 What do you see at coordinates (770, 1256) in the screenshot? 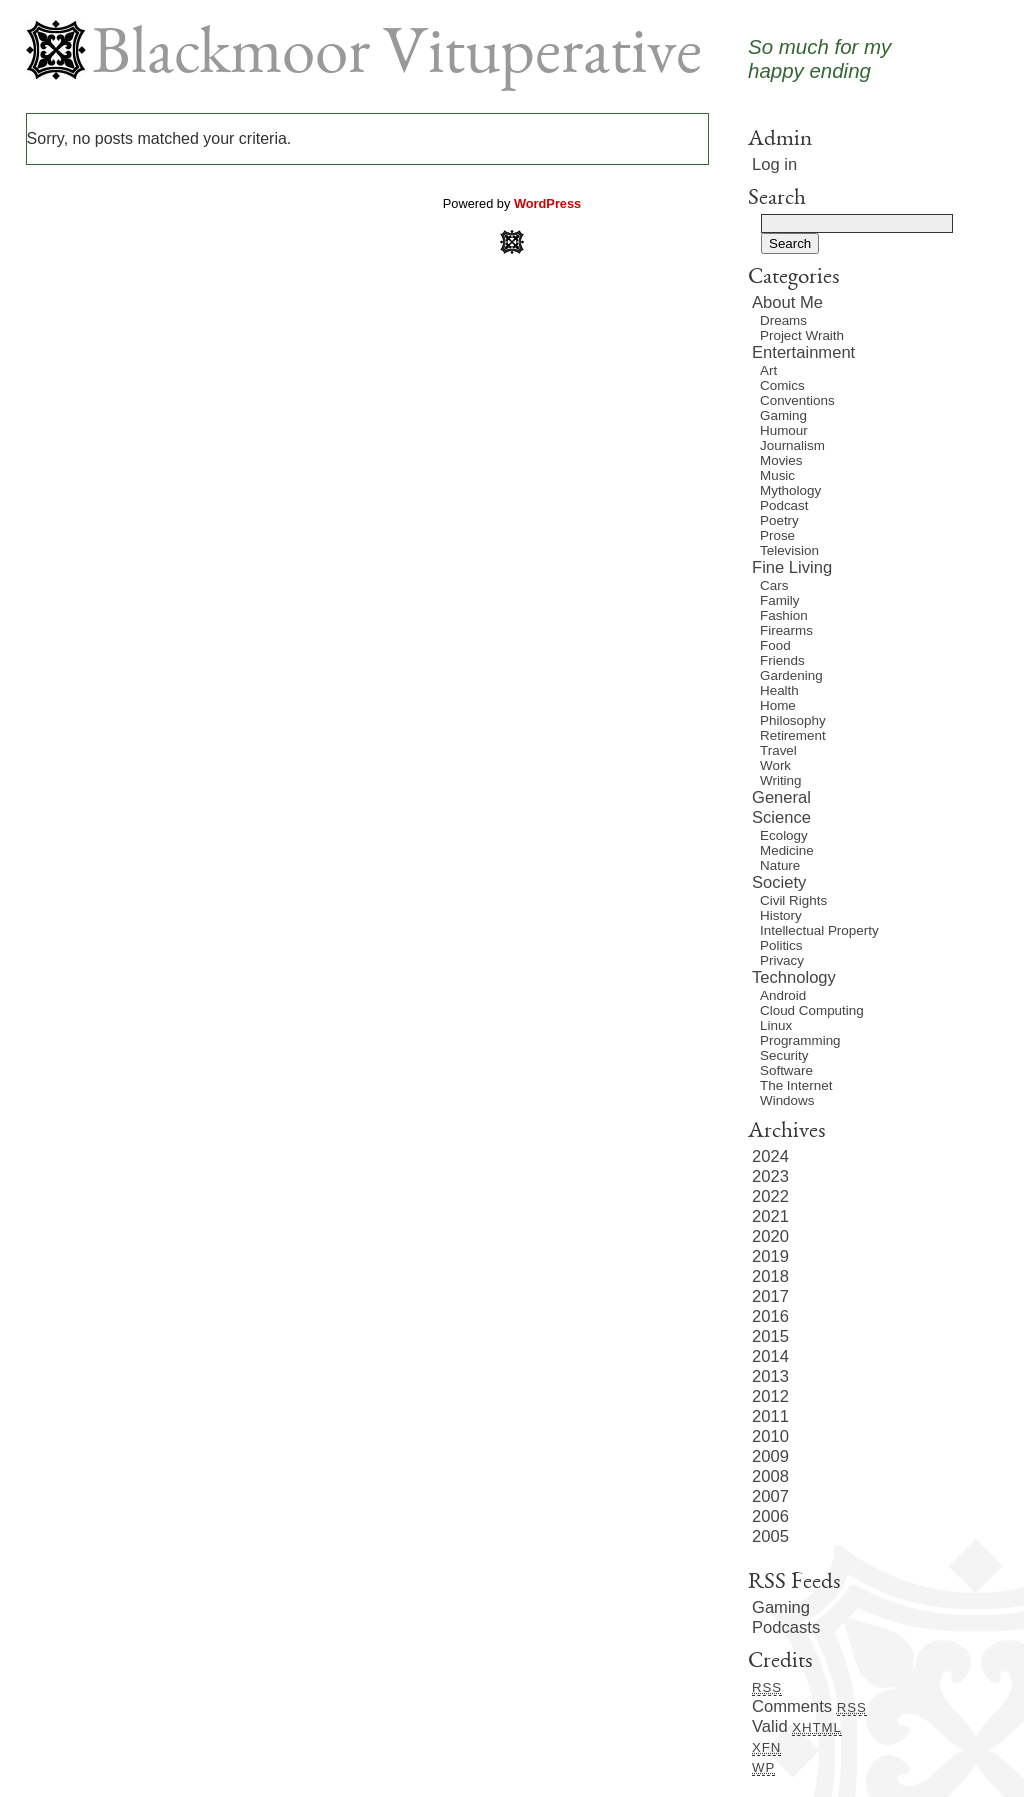
I see `2019` at bounding box center [770, 1256].